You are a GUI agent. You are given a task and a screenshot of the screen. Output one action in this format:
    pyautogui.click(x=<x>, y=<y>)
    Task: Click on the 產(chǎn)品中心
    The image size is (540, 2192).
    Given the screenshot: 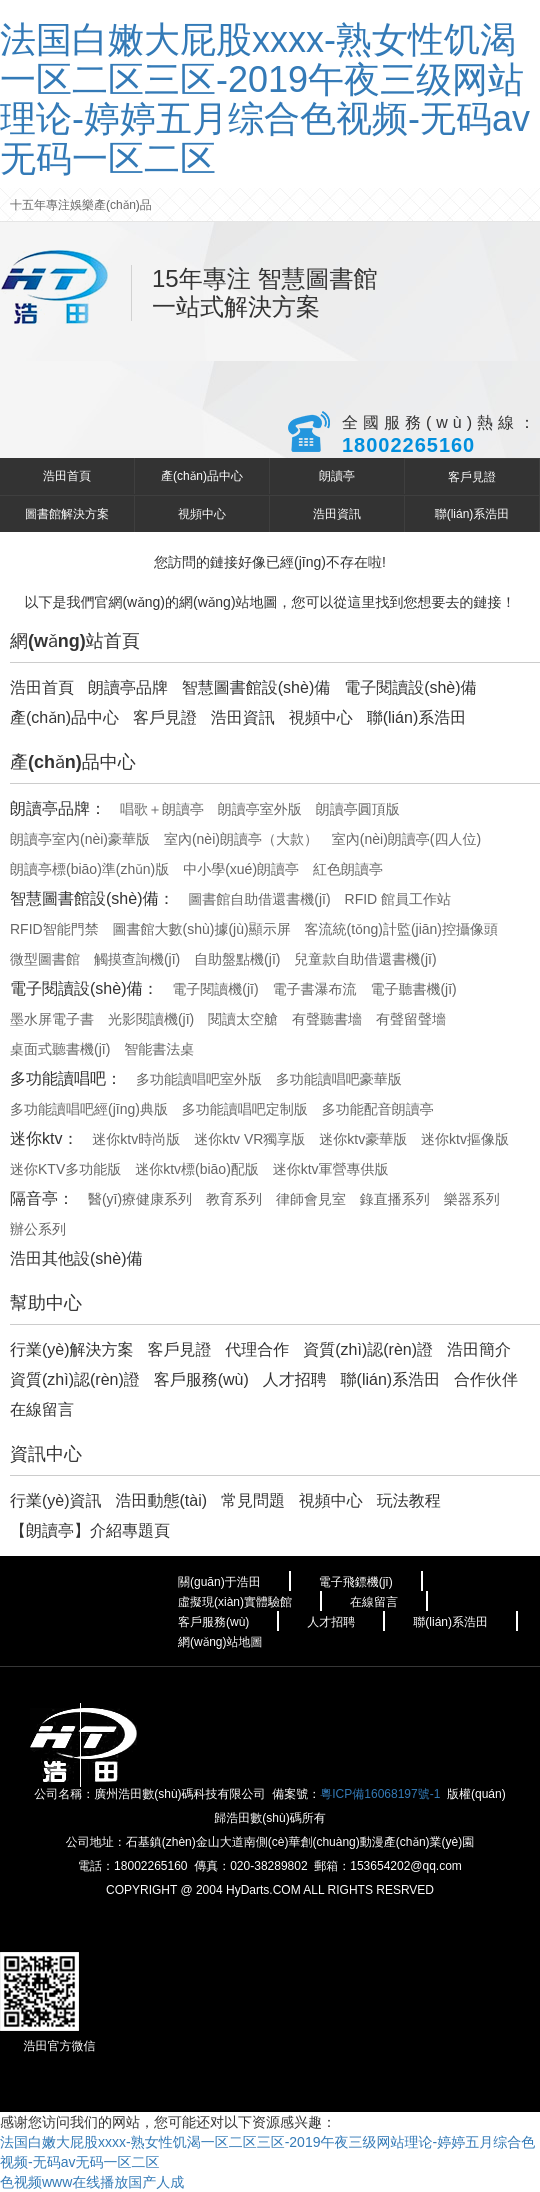 What is the action you would take?
    pyautogui.click(x=202, y=476)
    